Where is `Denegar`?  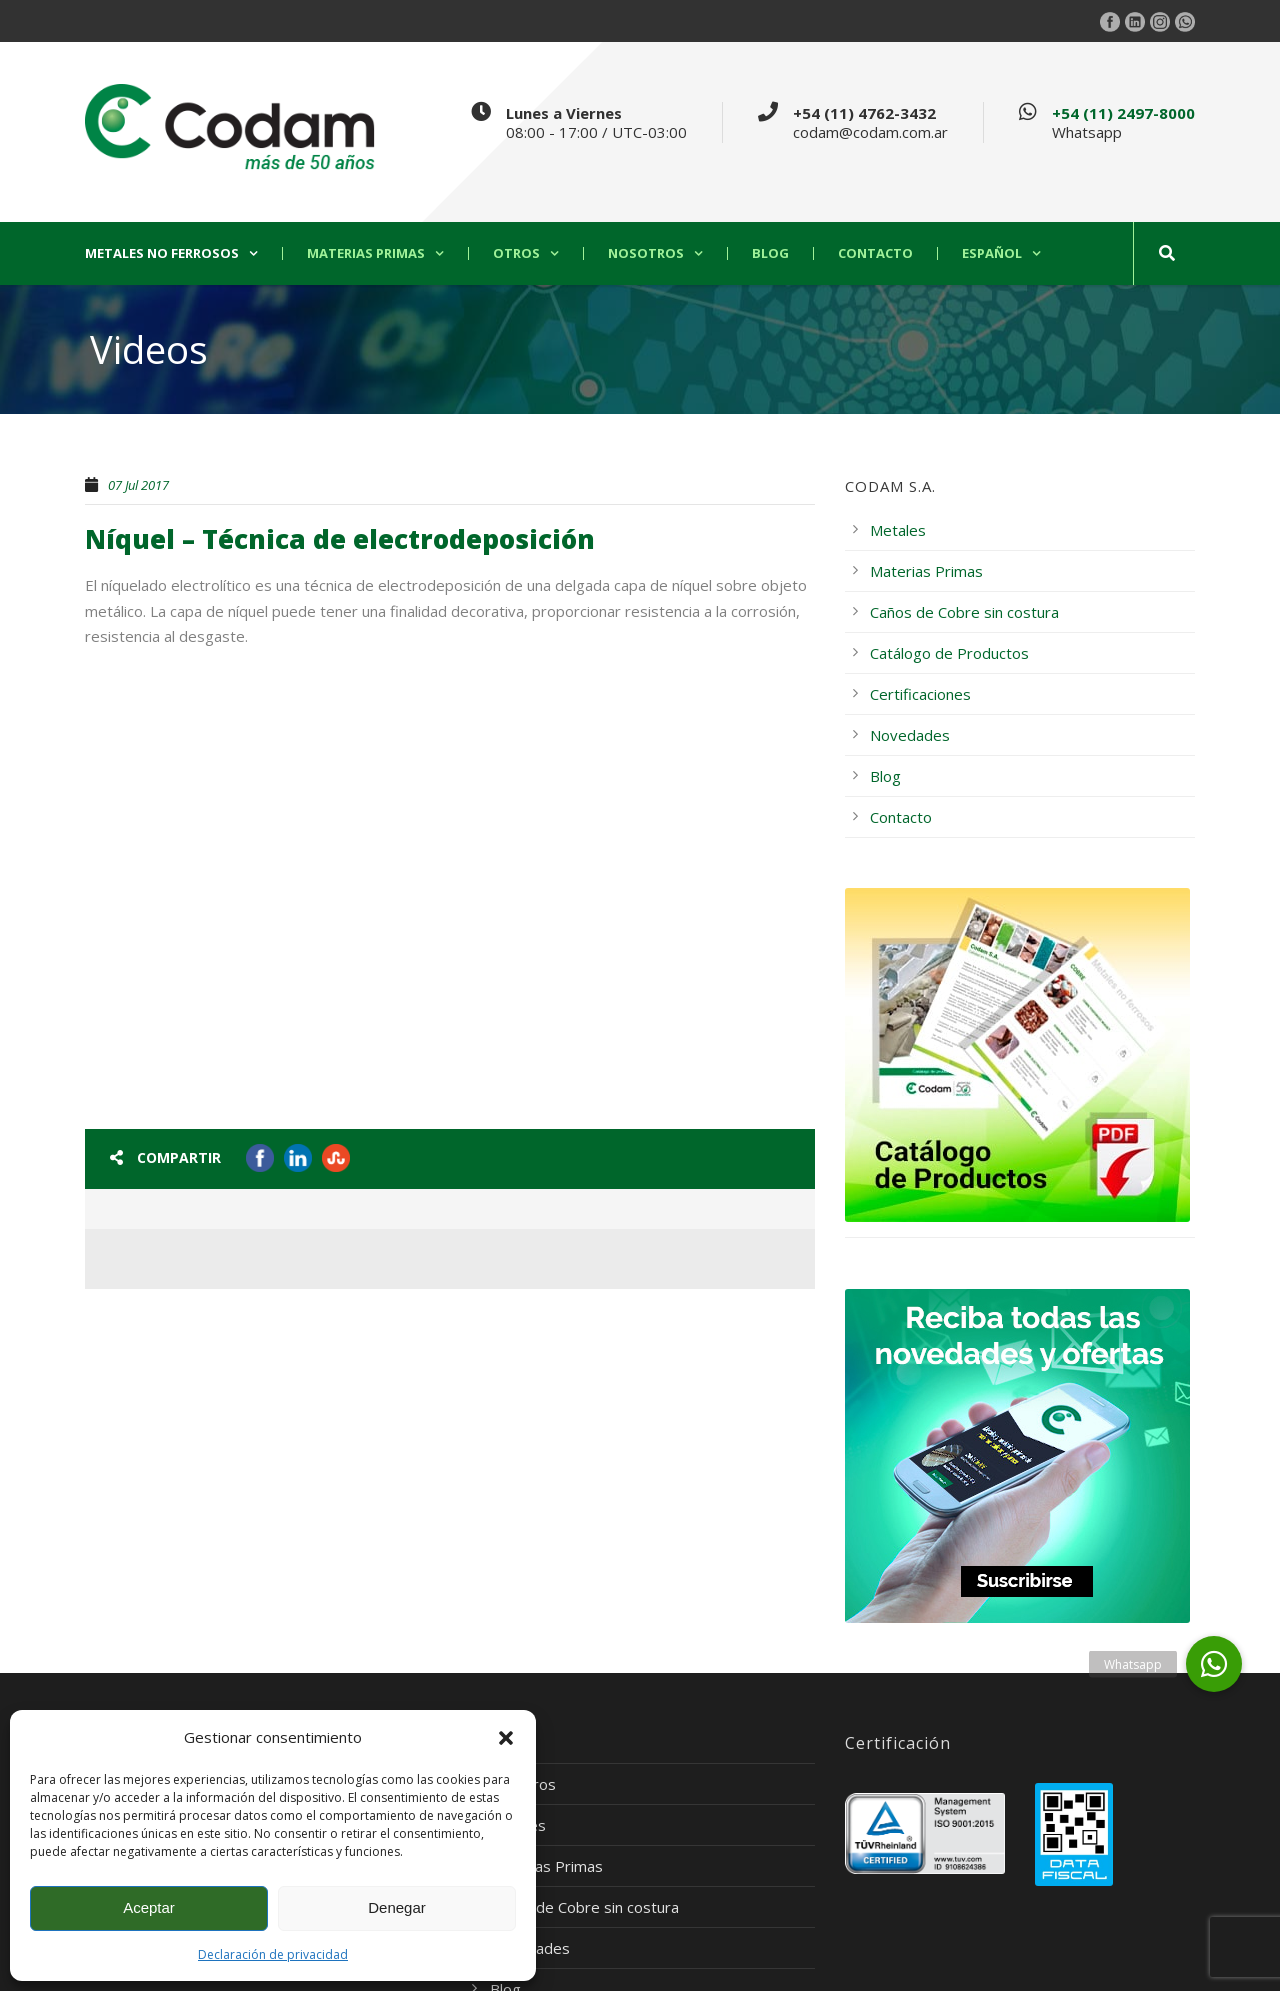 Denegar is located at coordinates (397, 1907).